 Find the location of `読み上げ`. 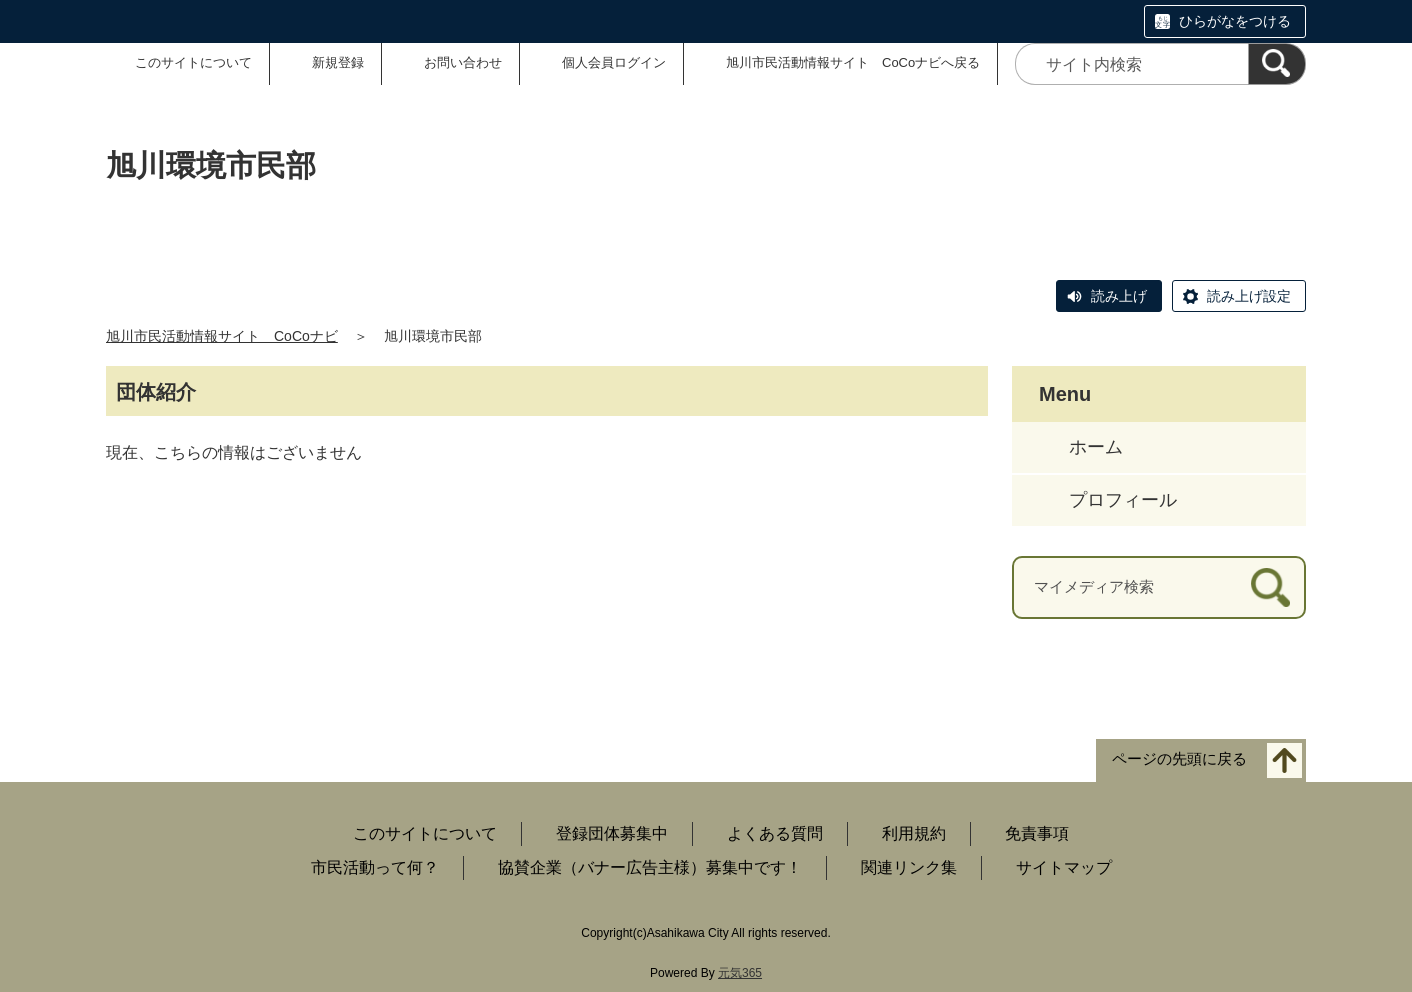

読み上げ is located at coordinates (1119, 296).